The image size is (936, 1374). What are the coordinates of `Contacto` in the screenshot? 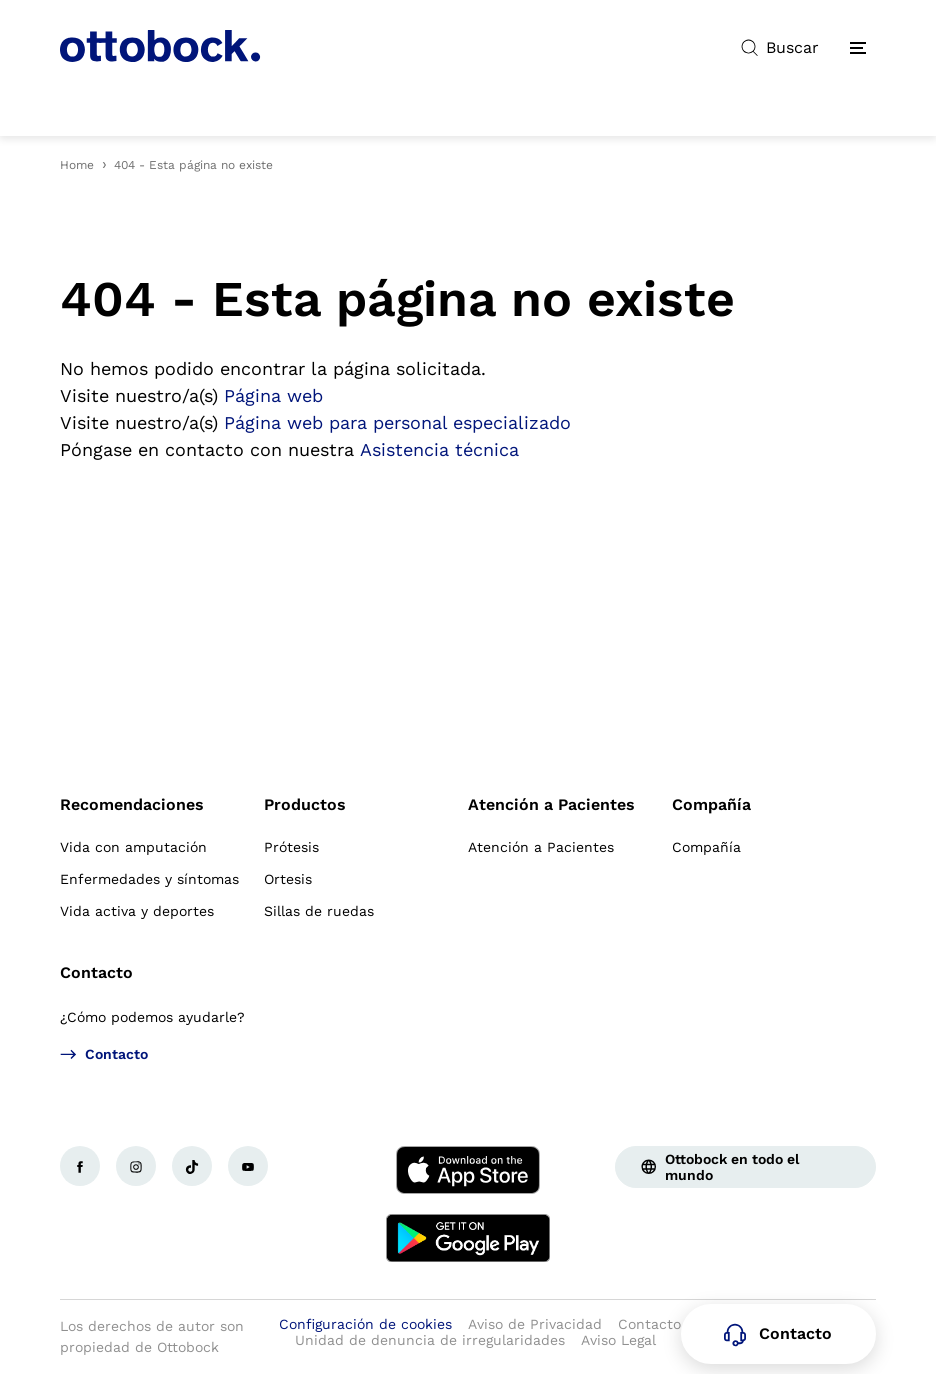 It's located at (96, 972).